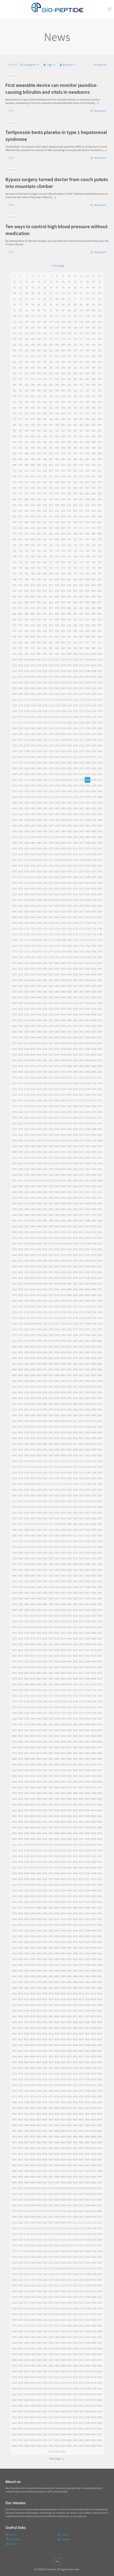 This screenshot has width=114, height=2576. I want to click on 2398, so click(87, 1186).